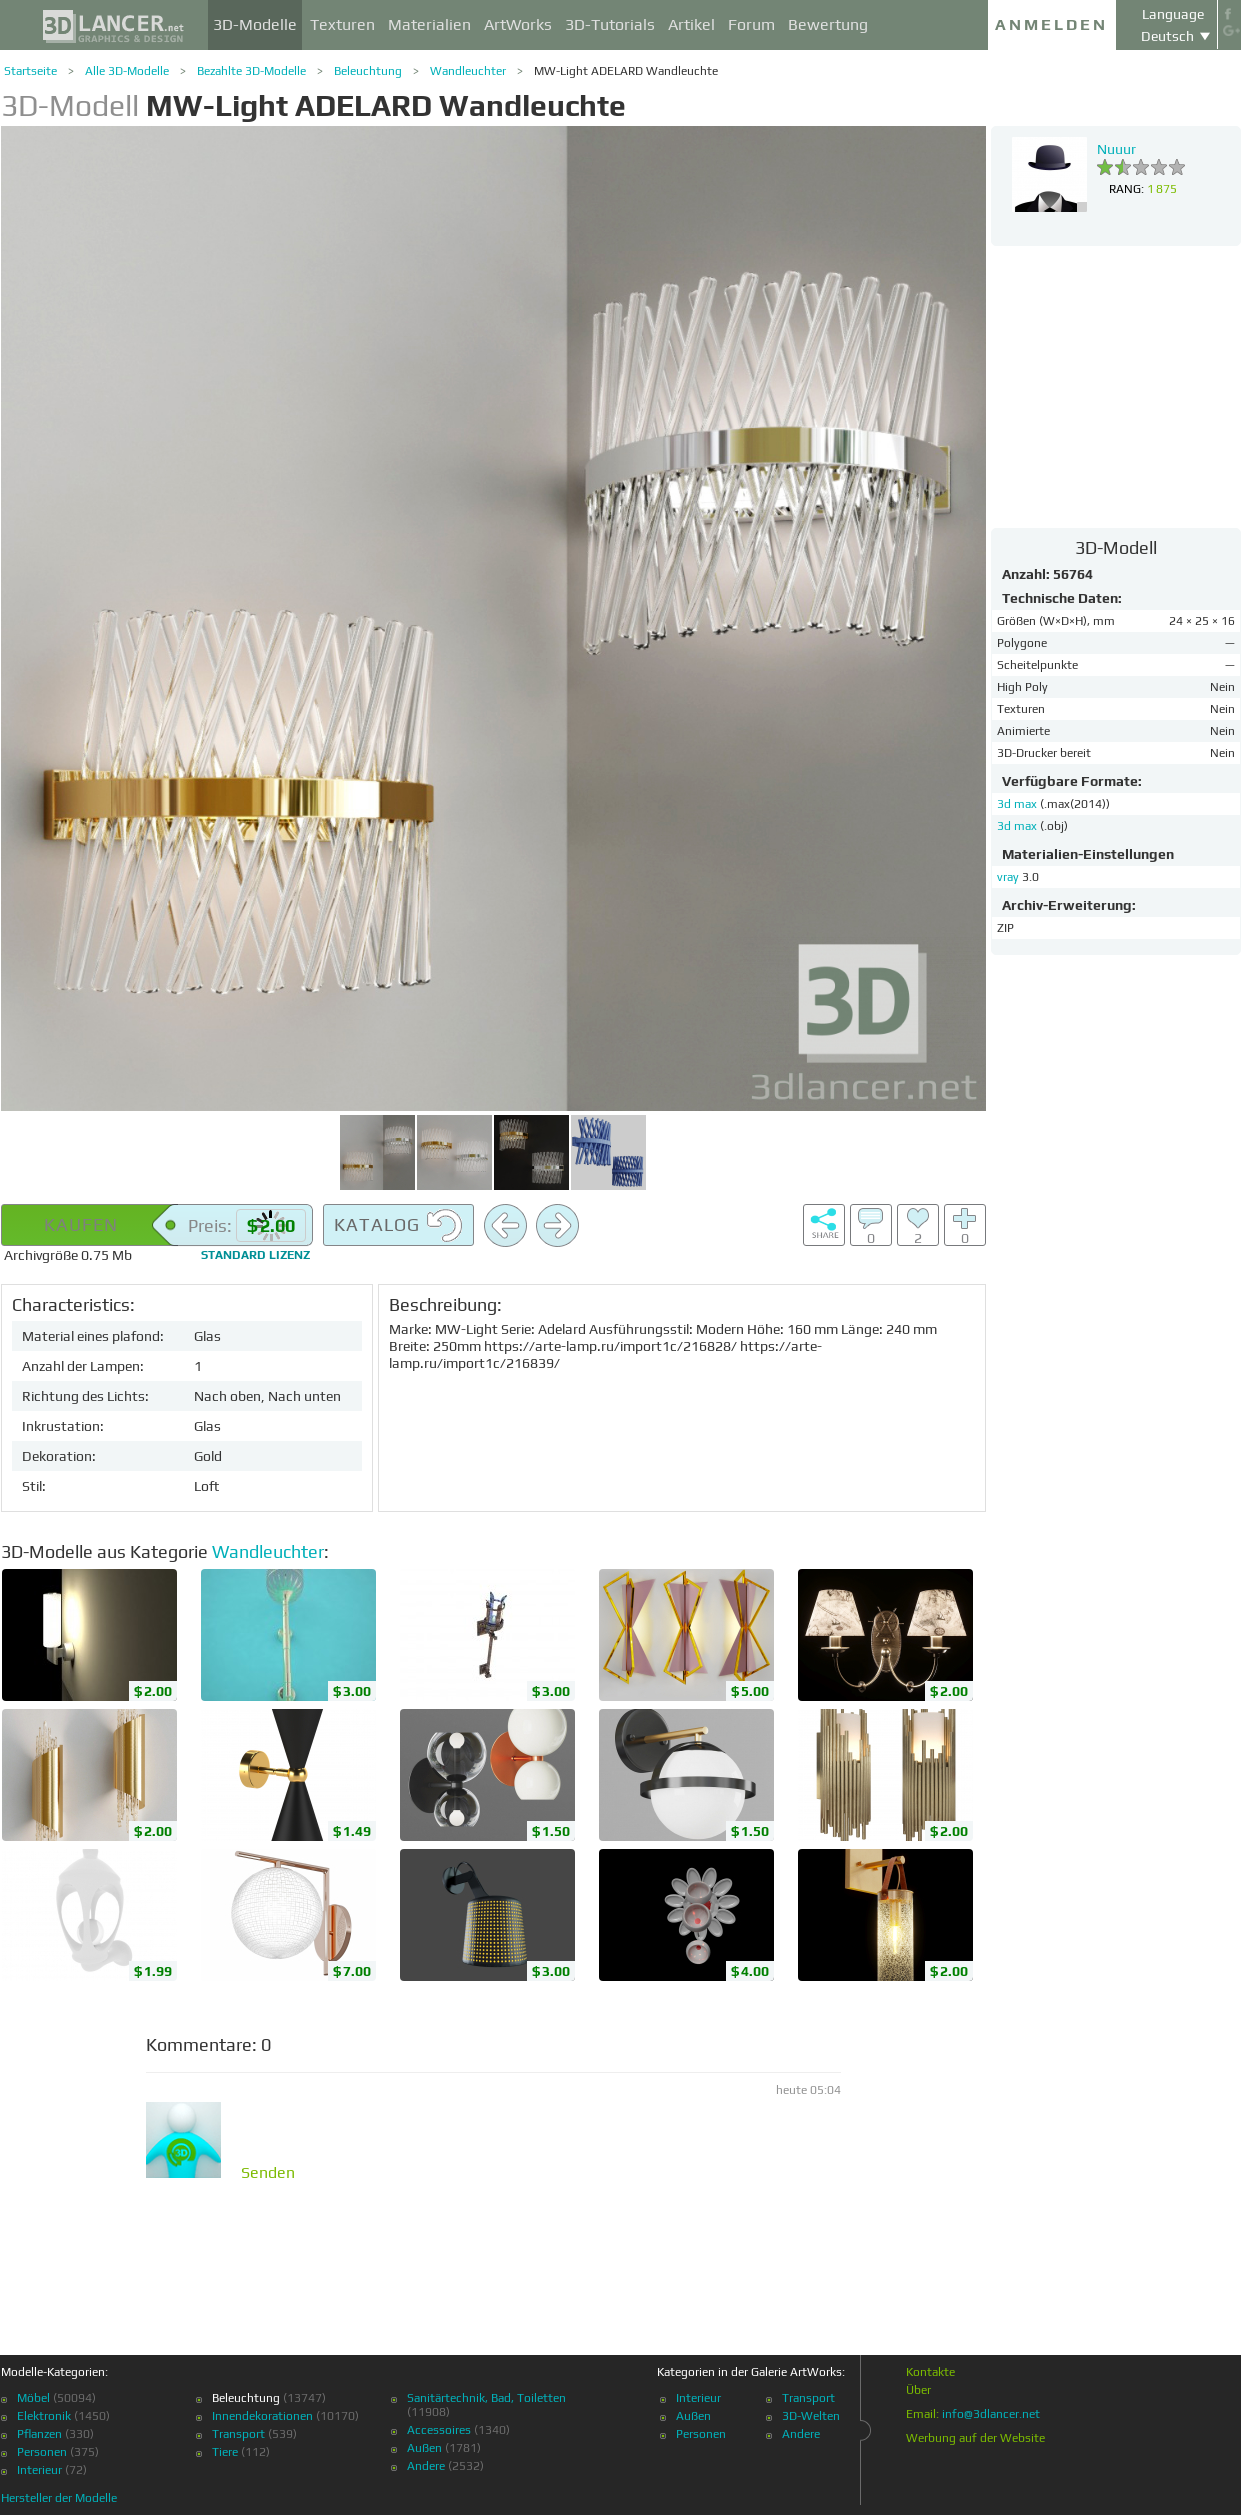 The image size is (1241, 2515). What do you see at coordinates (225, 2452) in the screenshot?
I see `Tiere` at bounding box center [225, 2452].